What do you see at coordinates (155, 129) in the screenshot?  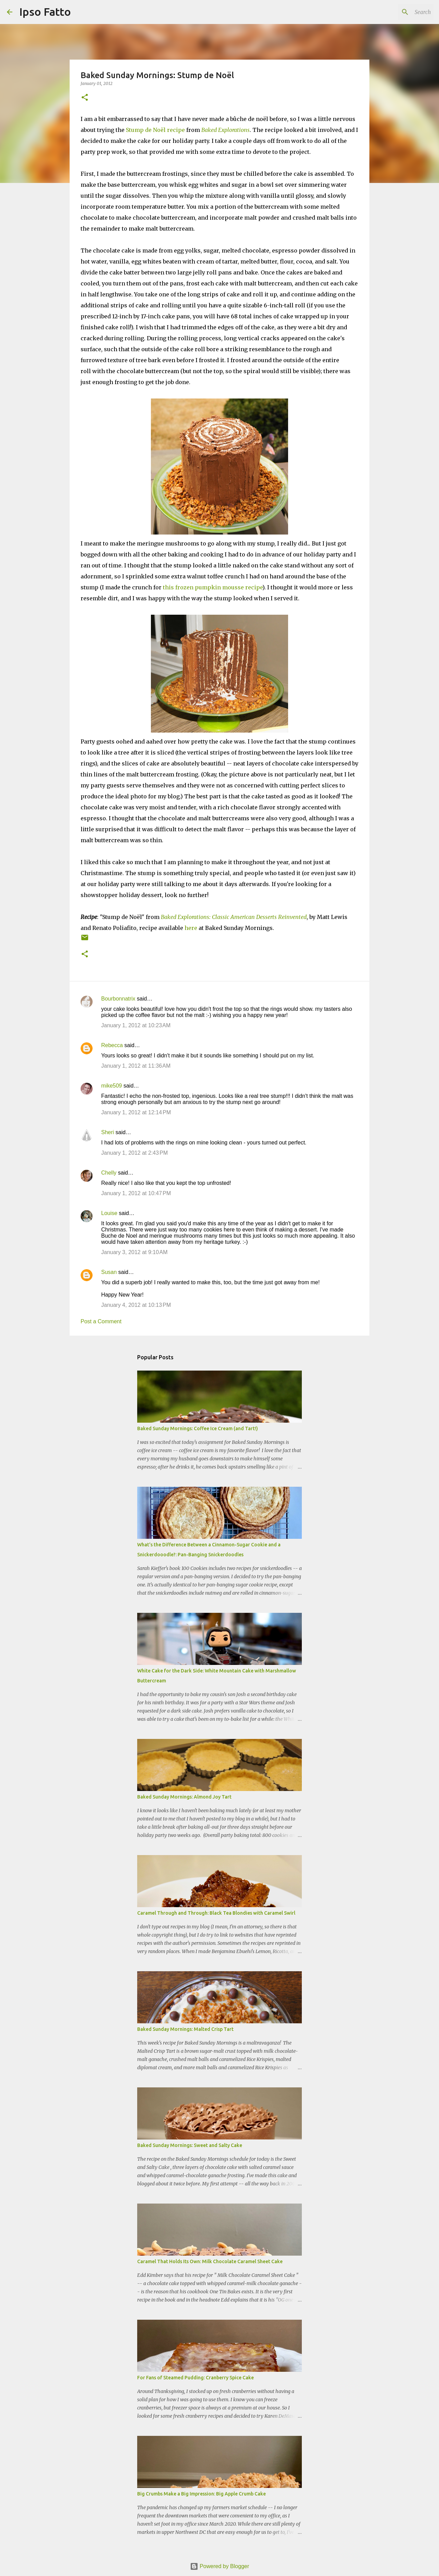 I see `Stump de Noël recipe` at bounding box center [155, 129].